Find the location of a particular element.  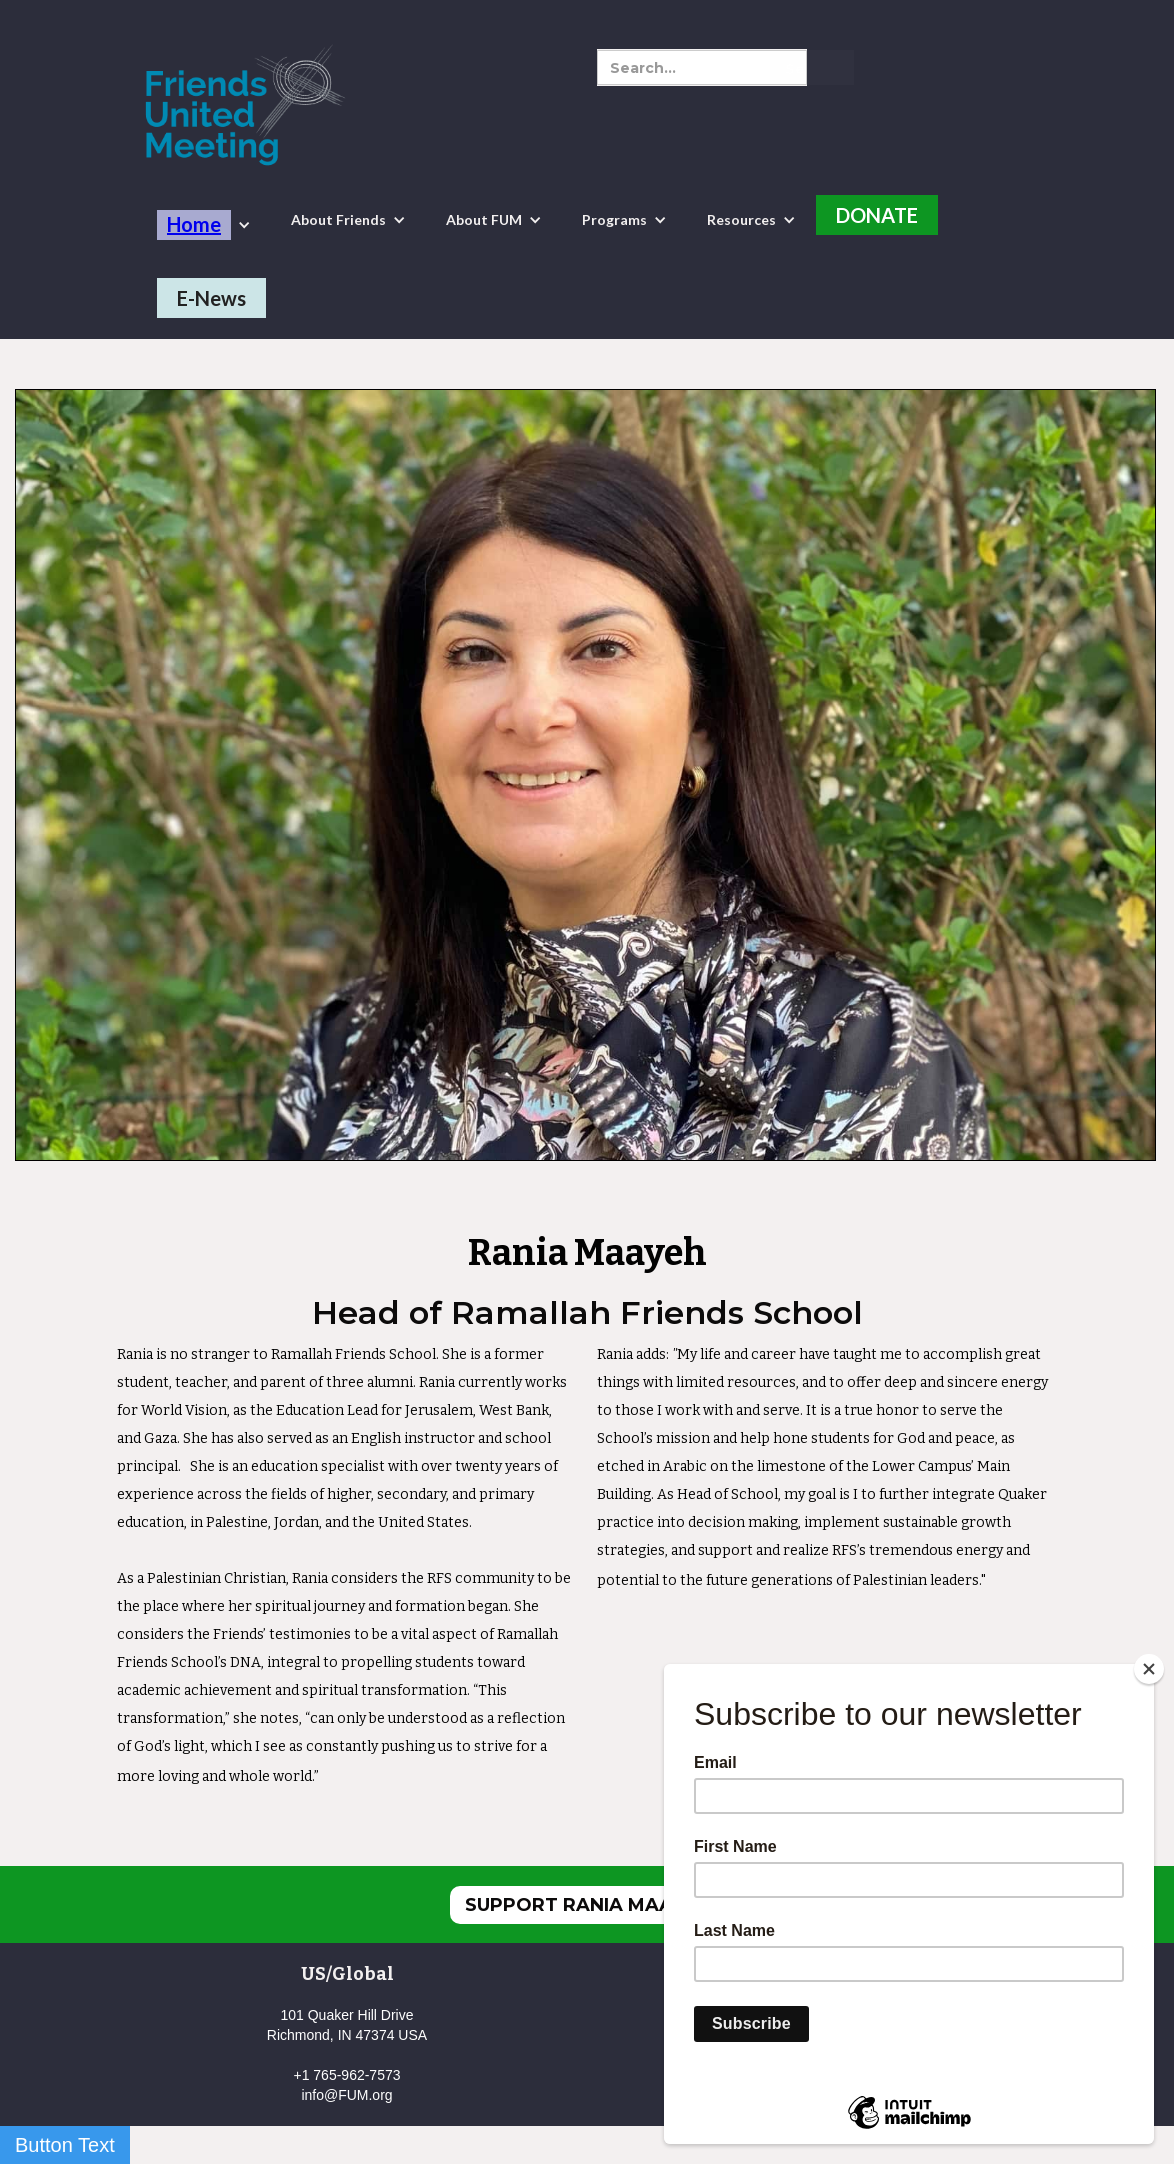

[Close] is located at coordinates (1149, 1669).